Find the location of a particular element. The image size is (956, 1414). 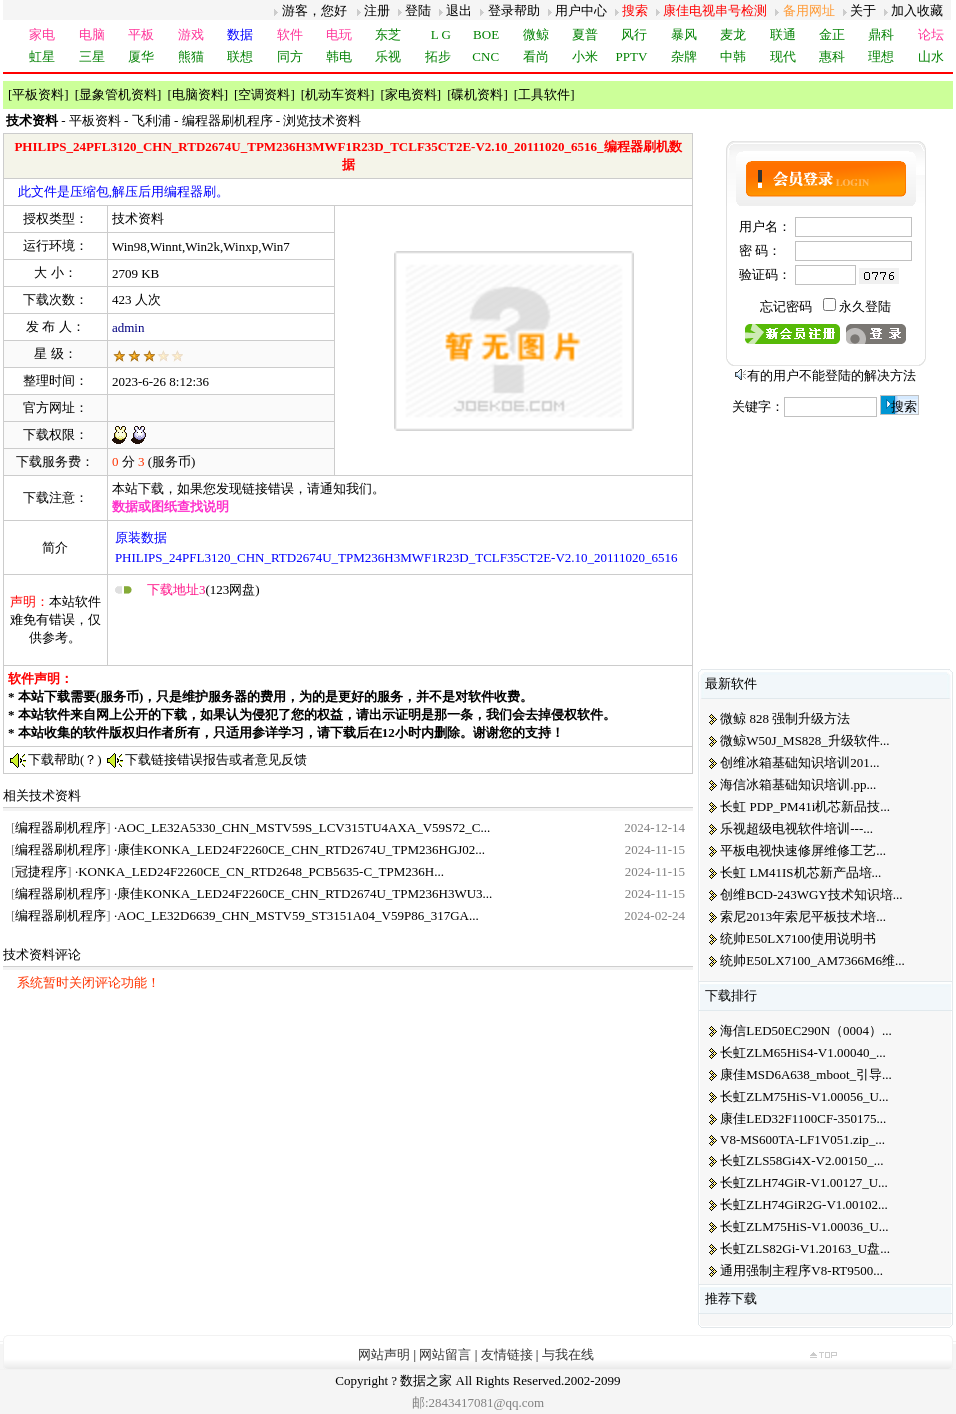

加入收藏 is located at coordinates (917, 10).